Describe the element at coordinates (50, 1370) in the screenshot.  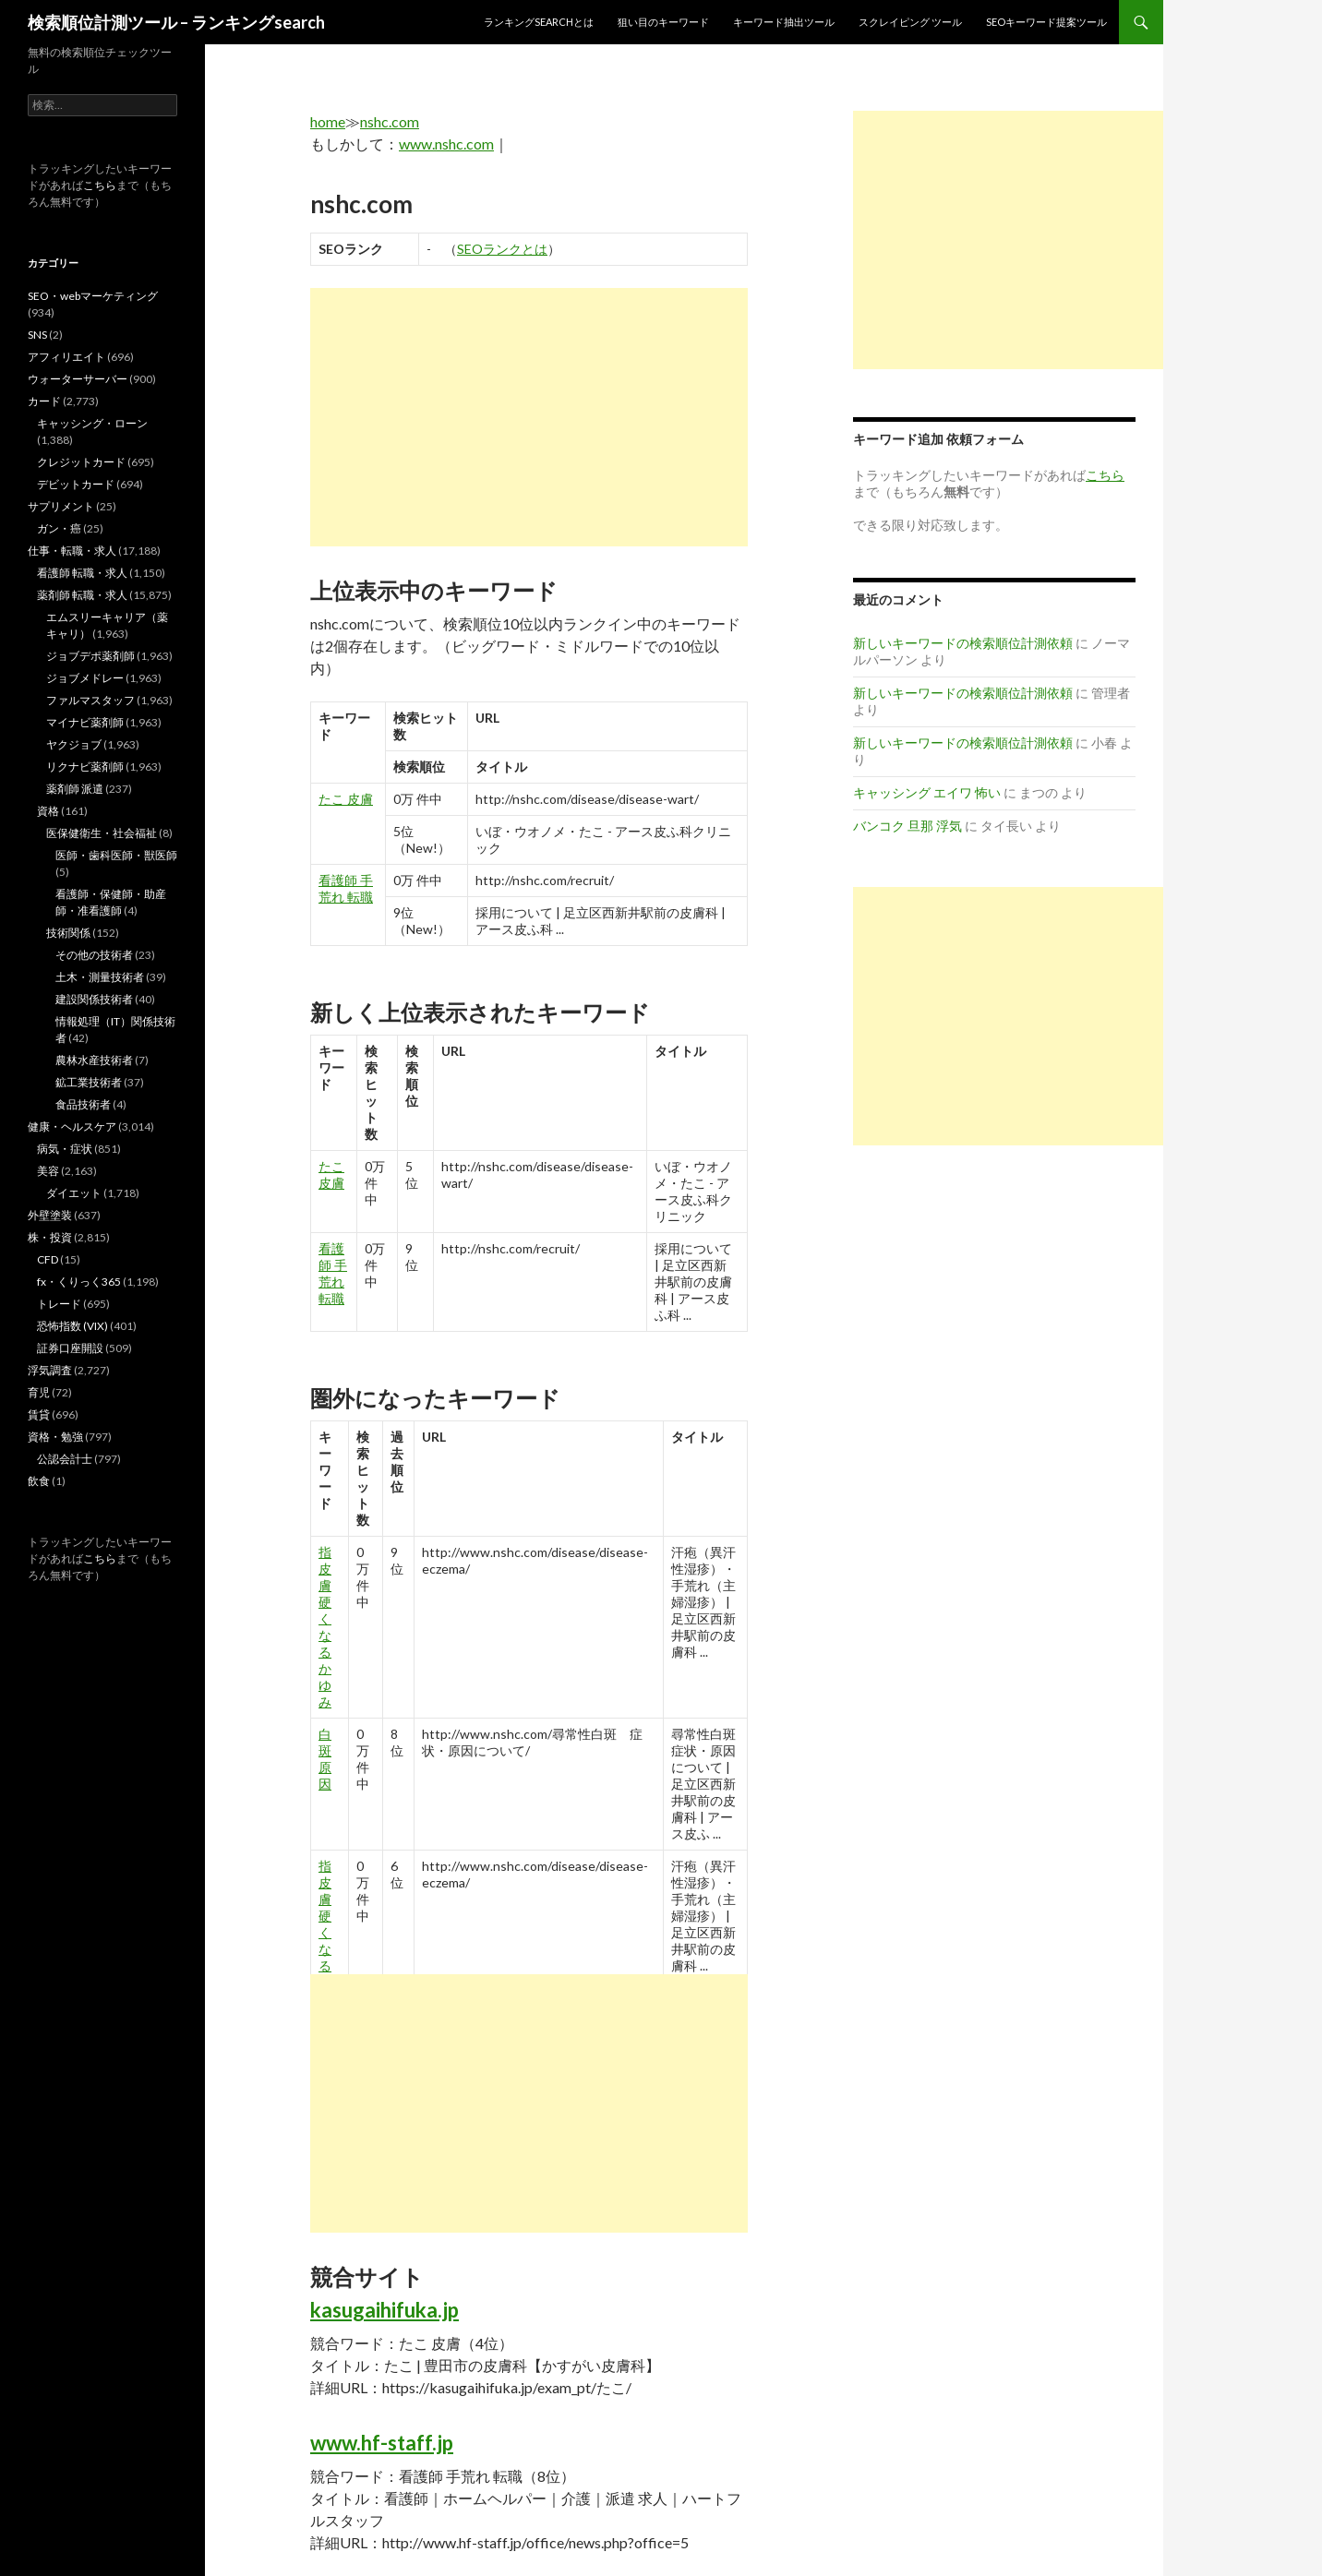
I see `浮気調査` at that location.